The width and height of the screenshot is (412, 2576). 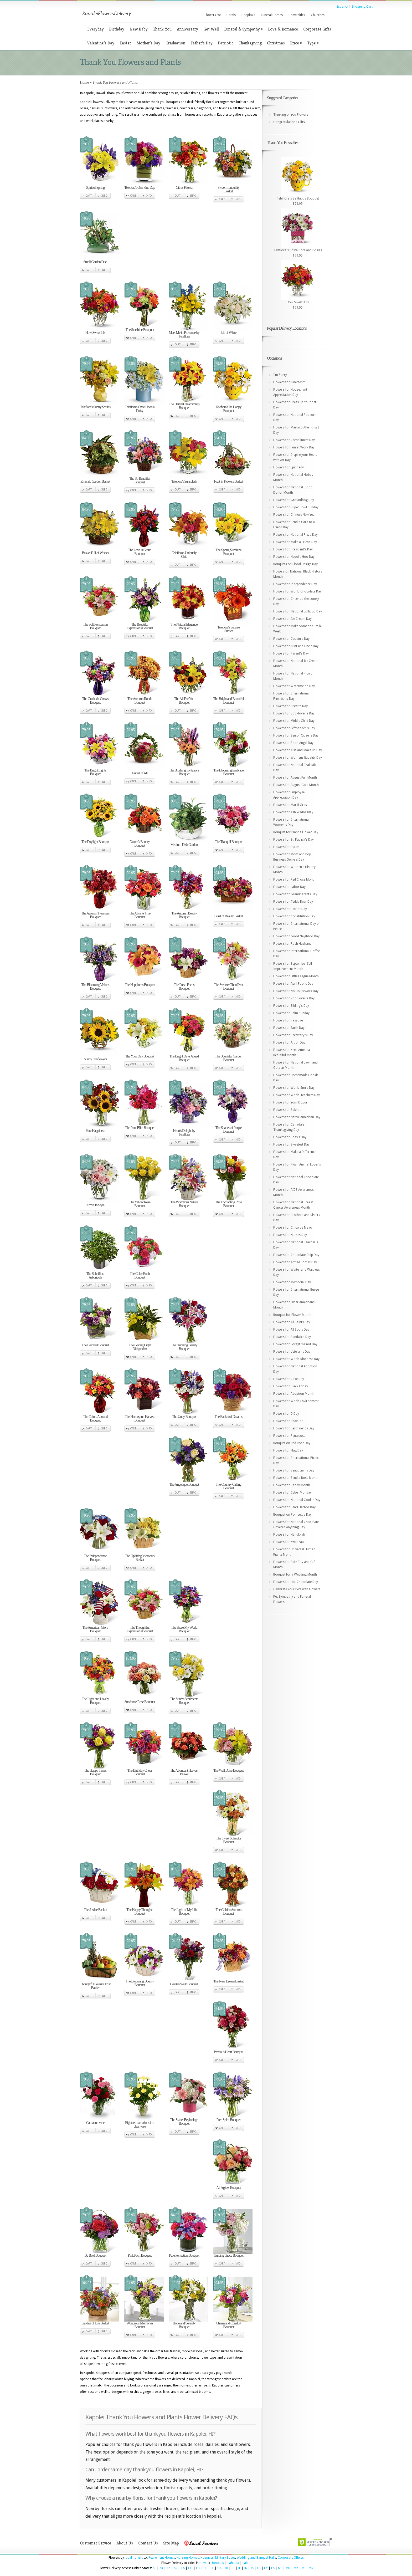 I want to click on The Loving Light Dishgarden, so click(x=140, y=1347).